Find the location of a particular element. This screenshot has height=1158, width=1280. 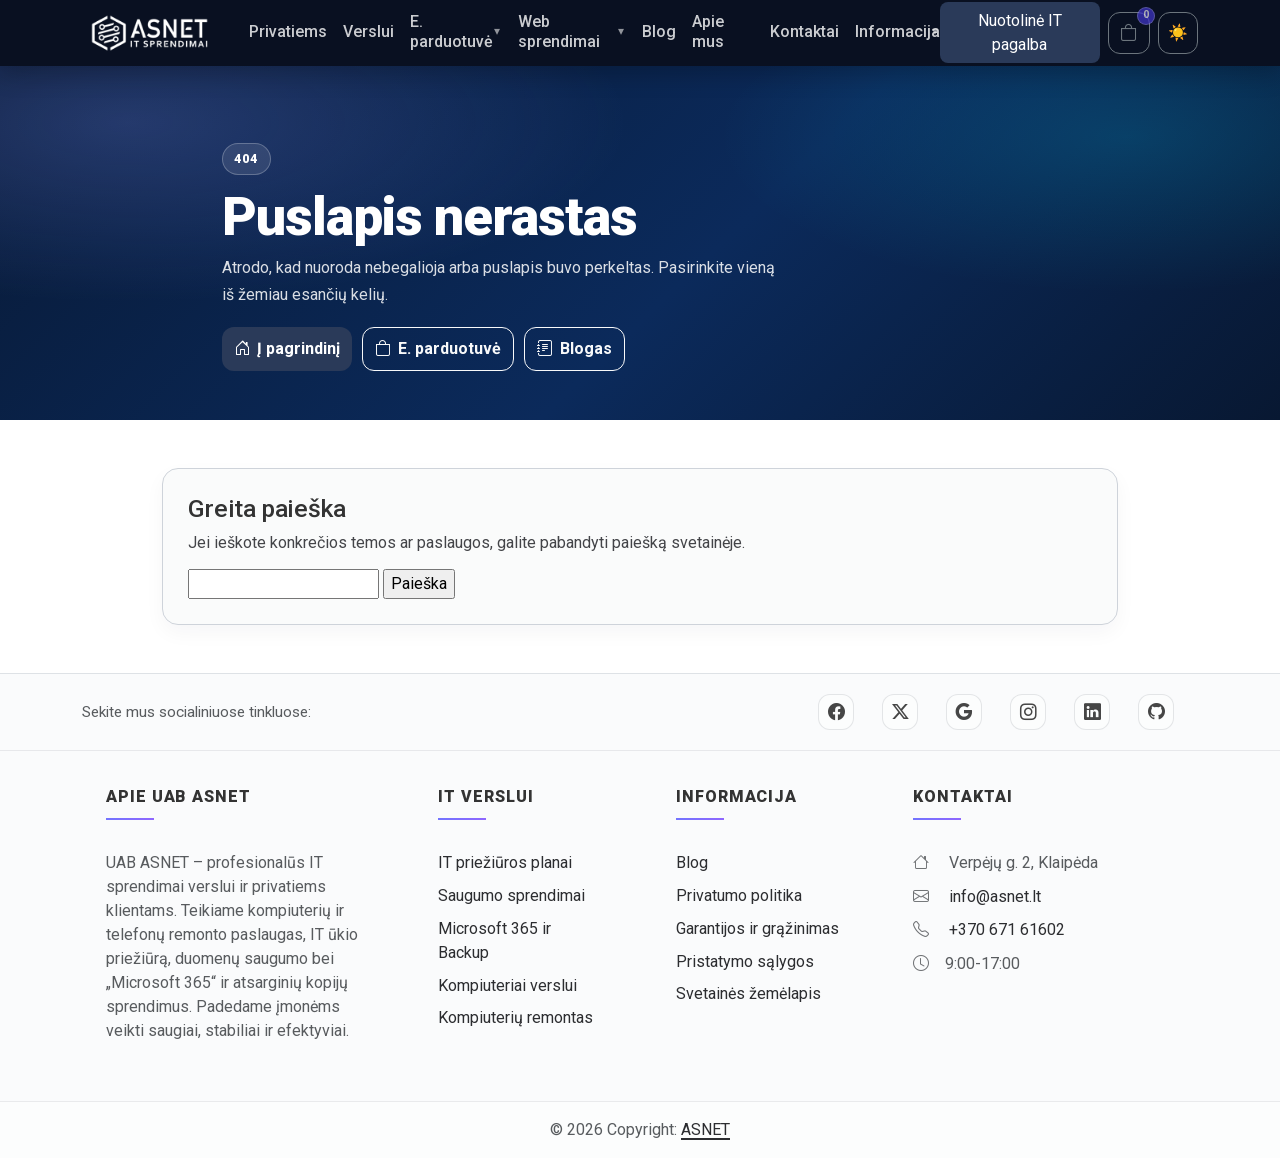

Informacija is located at coordinates (897, 31).